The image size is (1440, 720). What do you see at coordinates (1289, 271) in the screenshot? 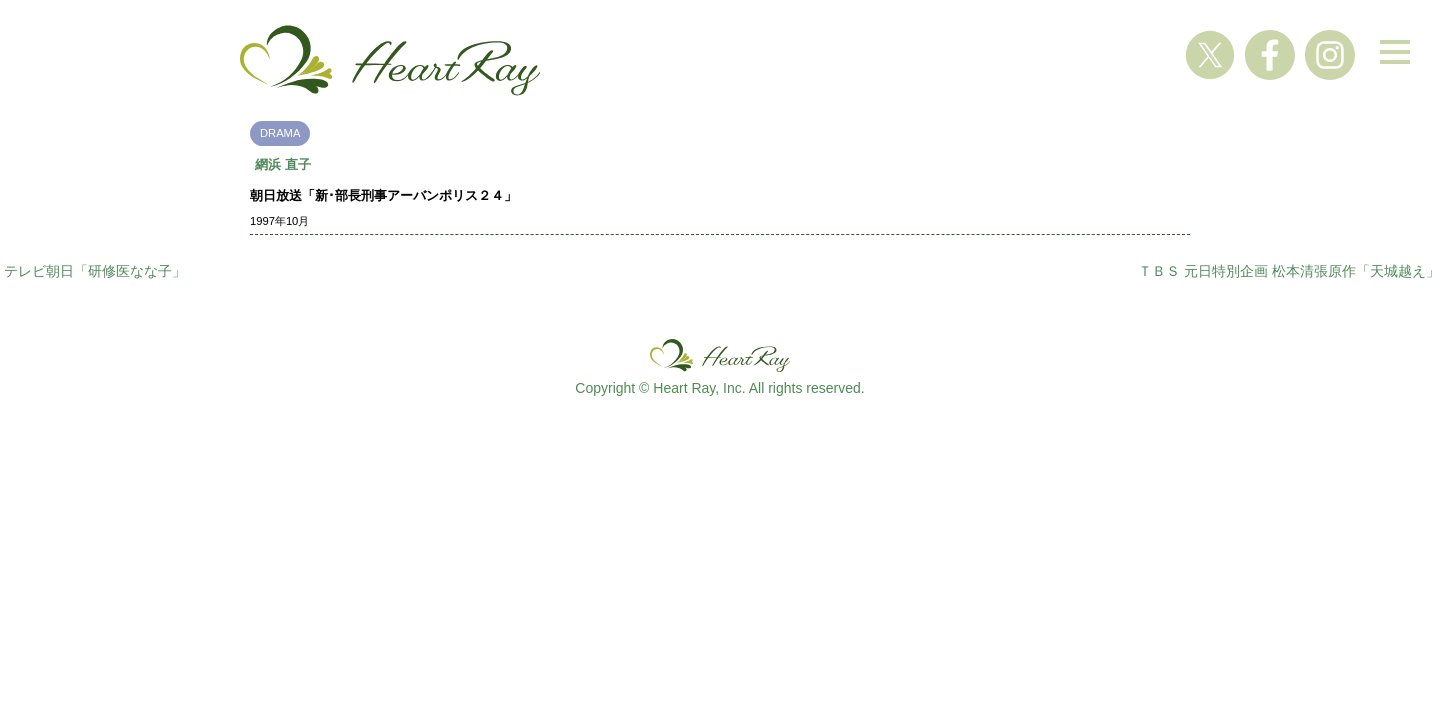
I see `ＴＢＳ 元日特別企画 松本清張原作「天城越え」` at bounding box center [1289, 271].